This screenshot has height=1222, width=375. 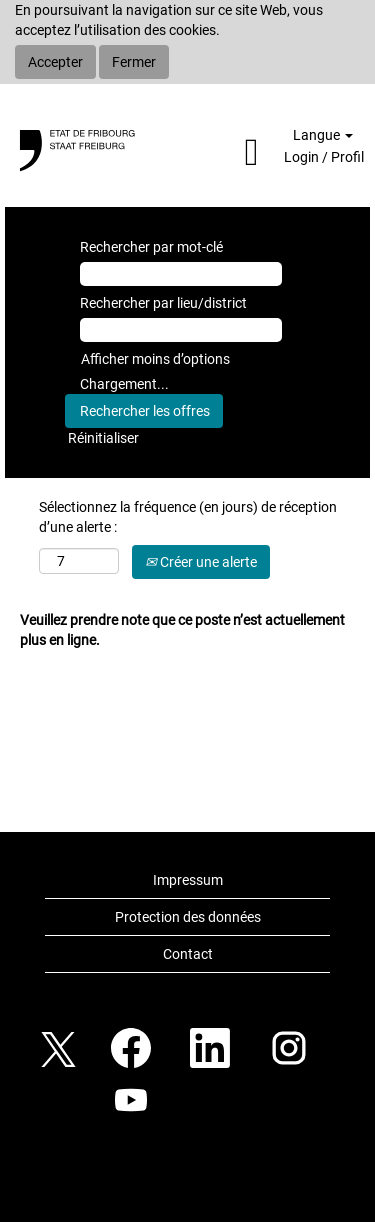 I want to click on [button], so click(x=222, y=153).